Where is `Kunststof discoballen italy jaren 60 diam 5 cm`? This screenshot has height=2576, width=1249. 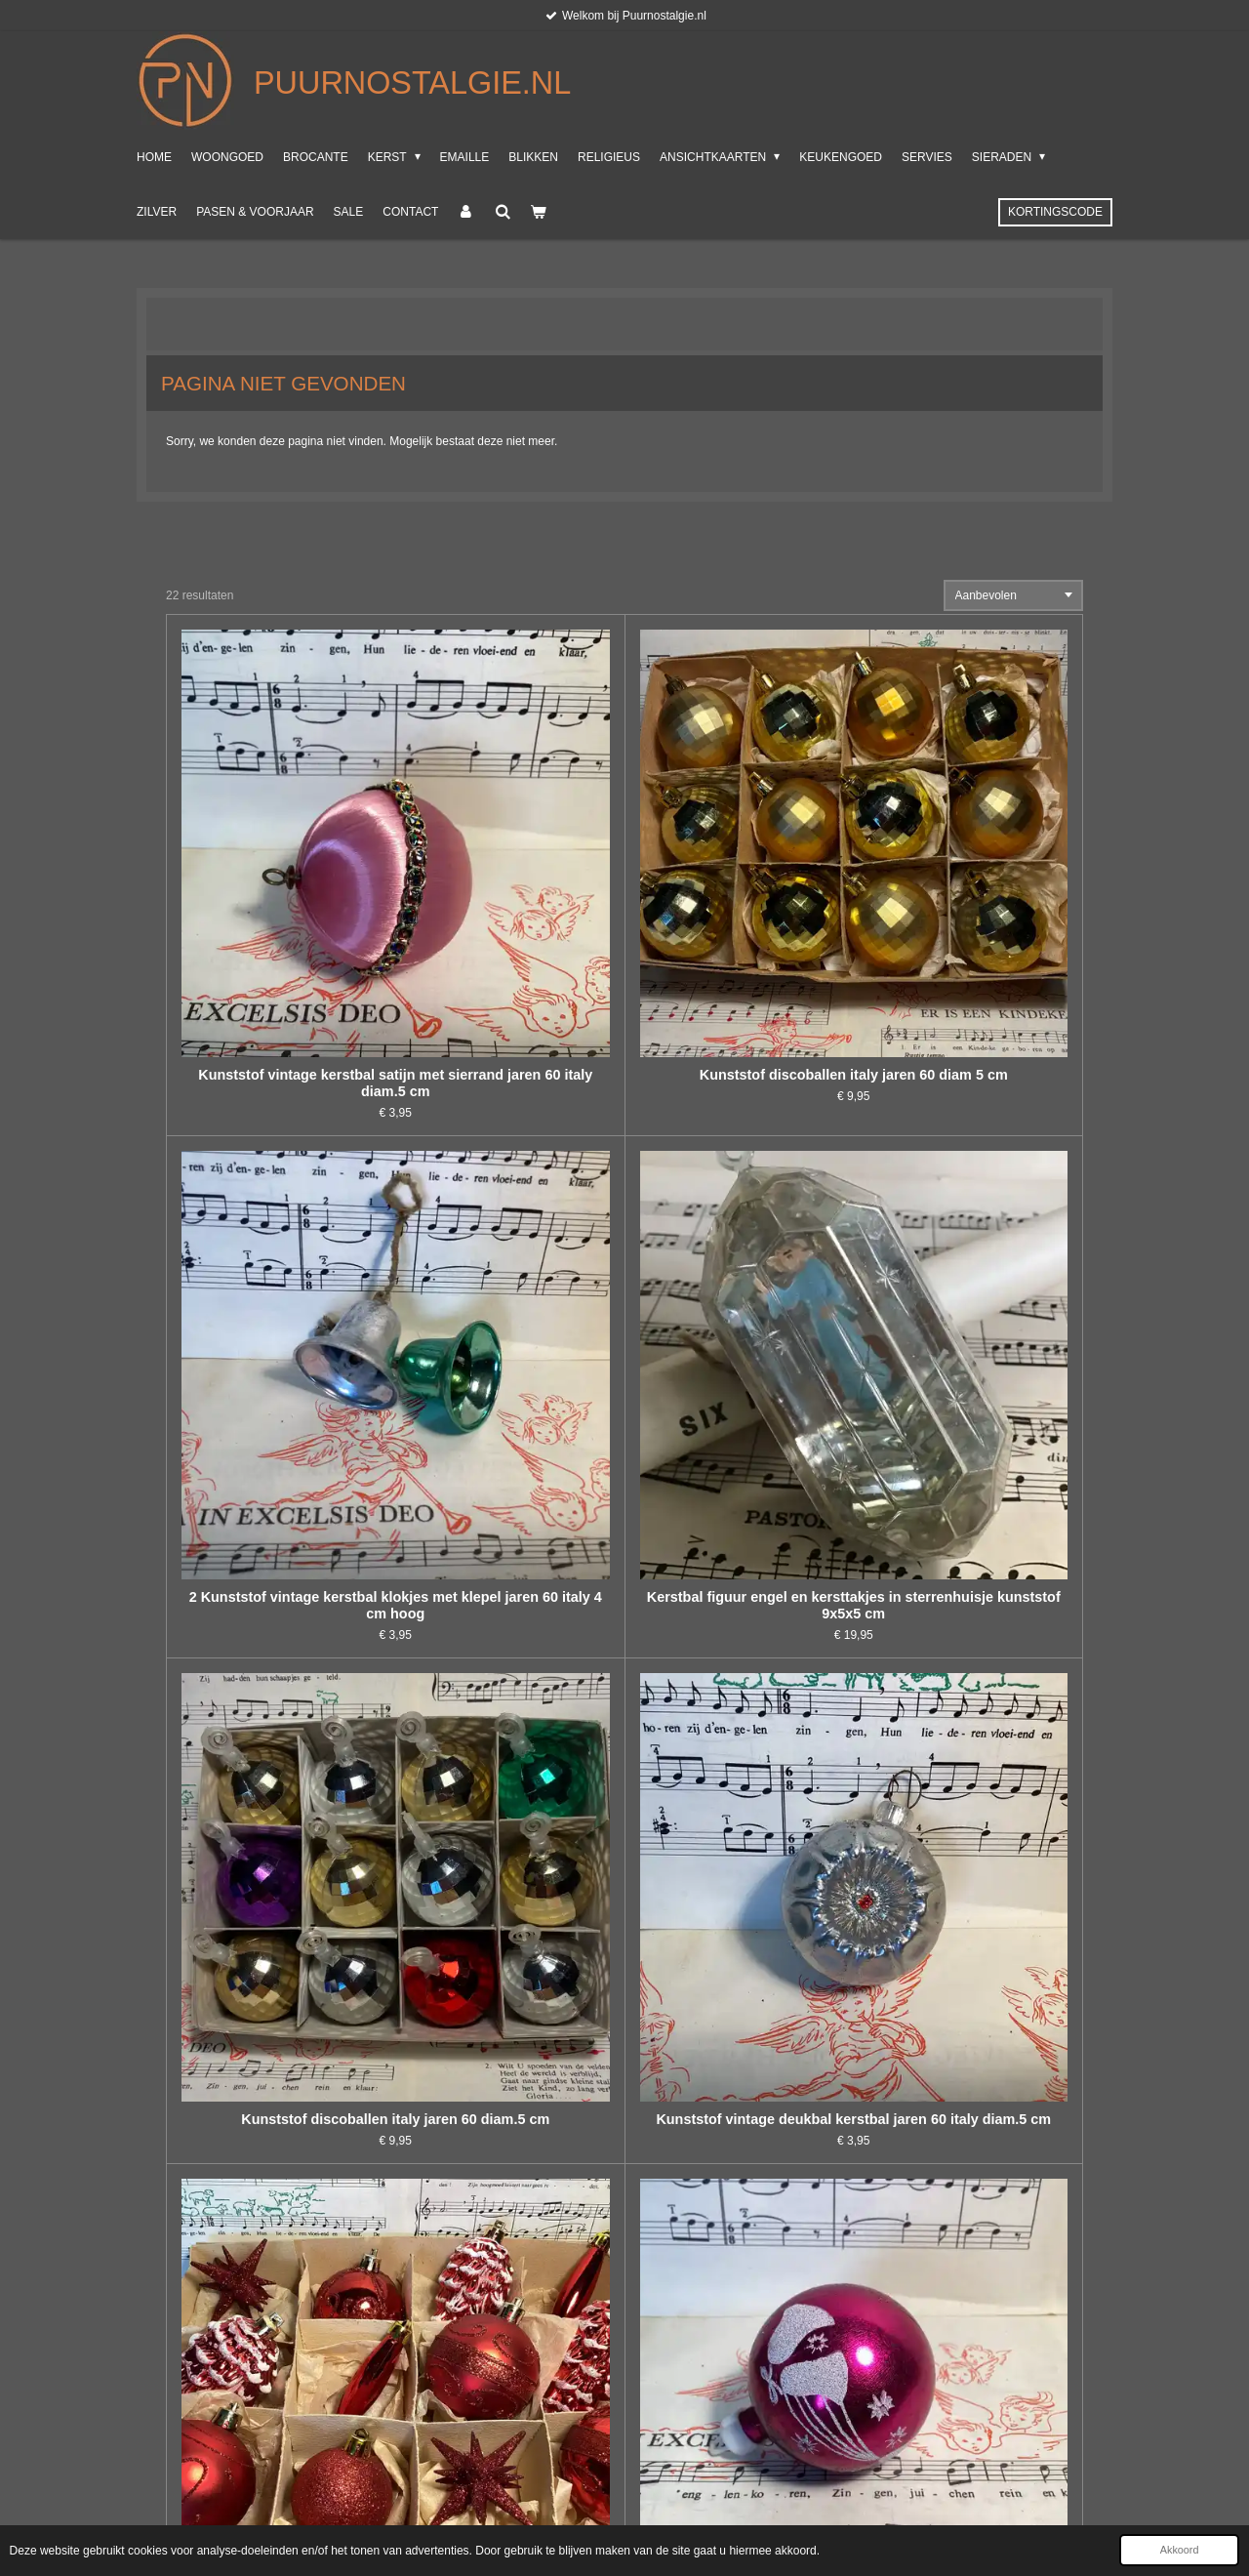 Kunststof discoballen italy jaren 60 diam 5 cm is located at coordinates (510, 854).